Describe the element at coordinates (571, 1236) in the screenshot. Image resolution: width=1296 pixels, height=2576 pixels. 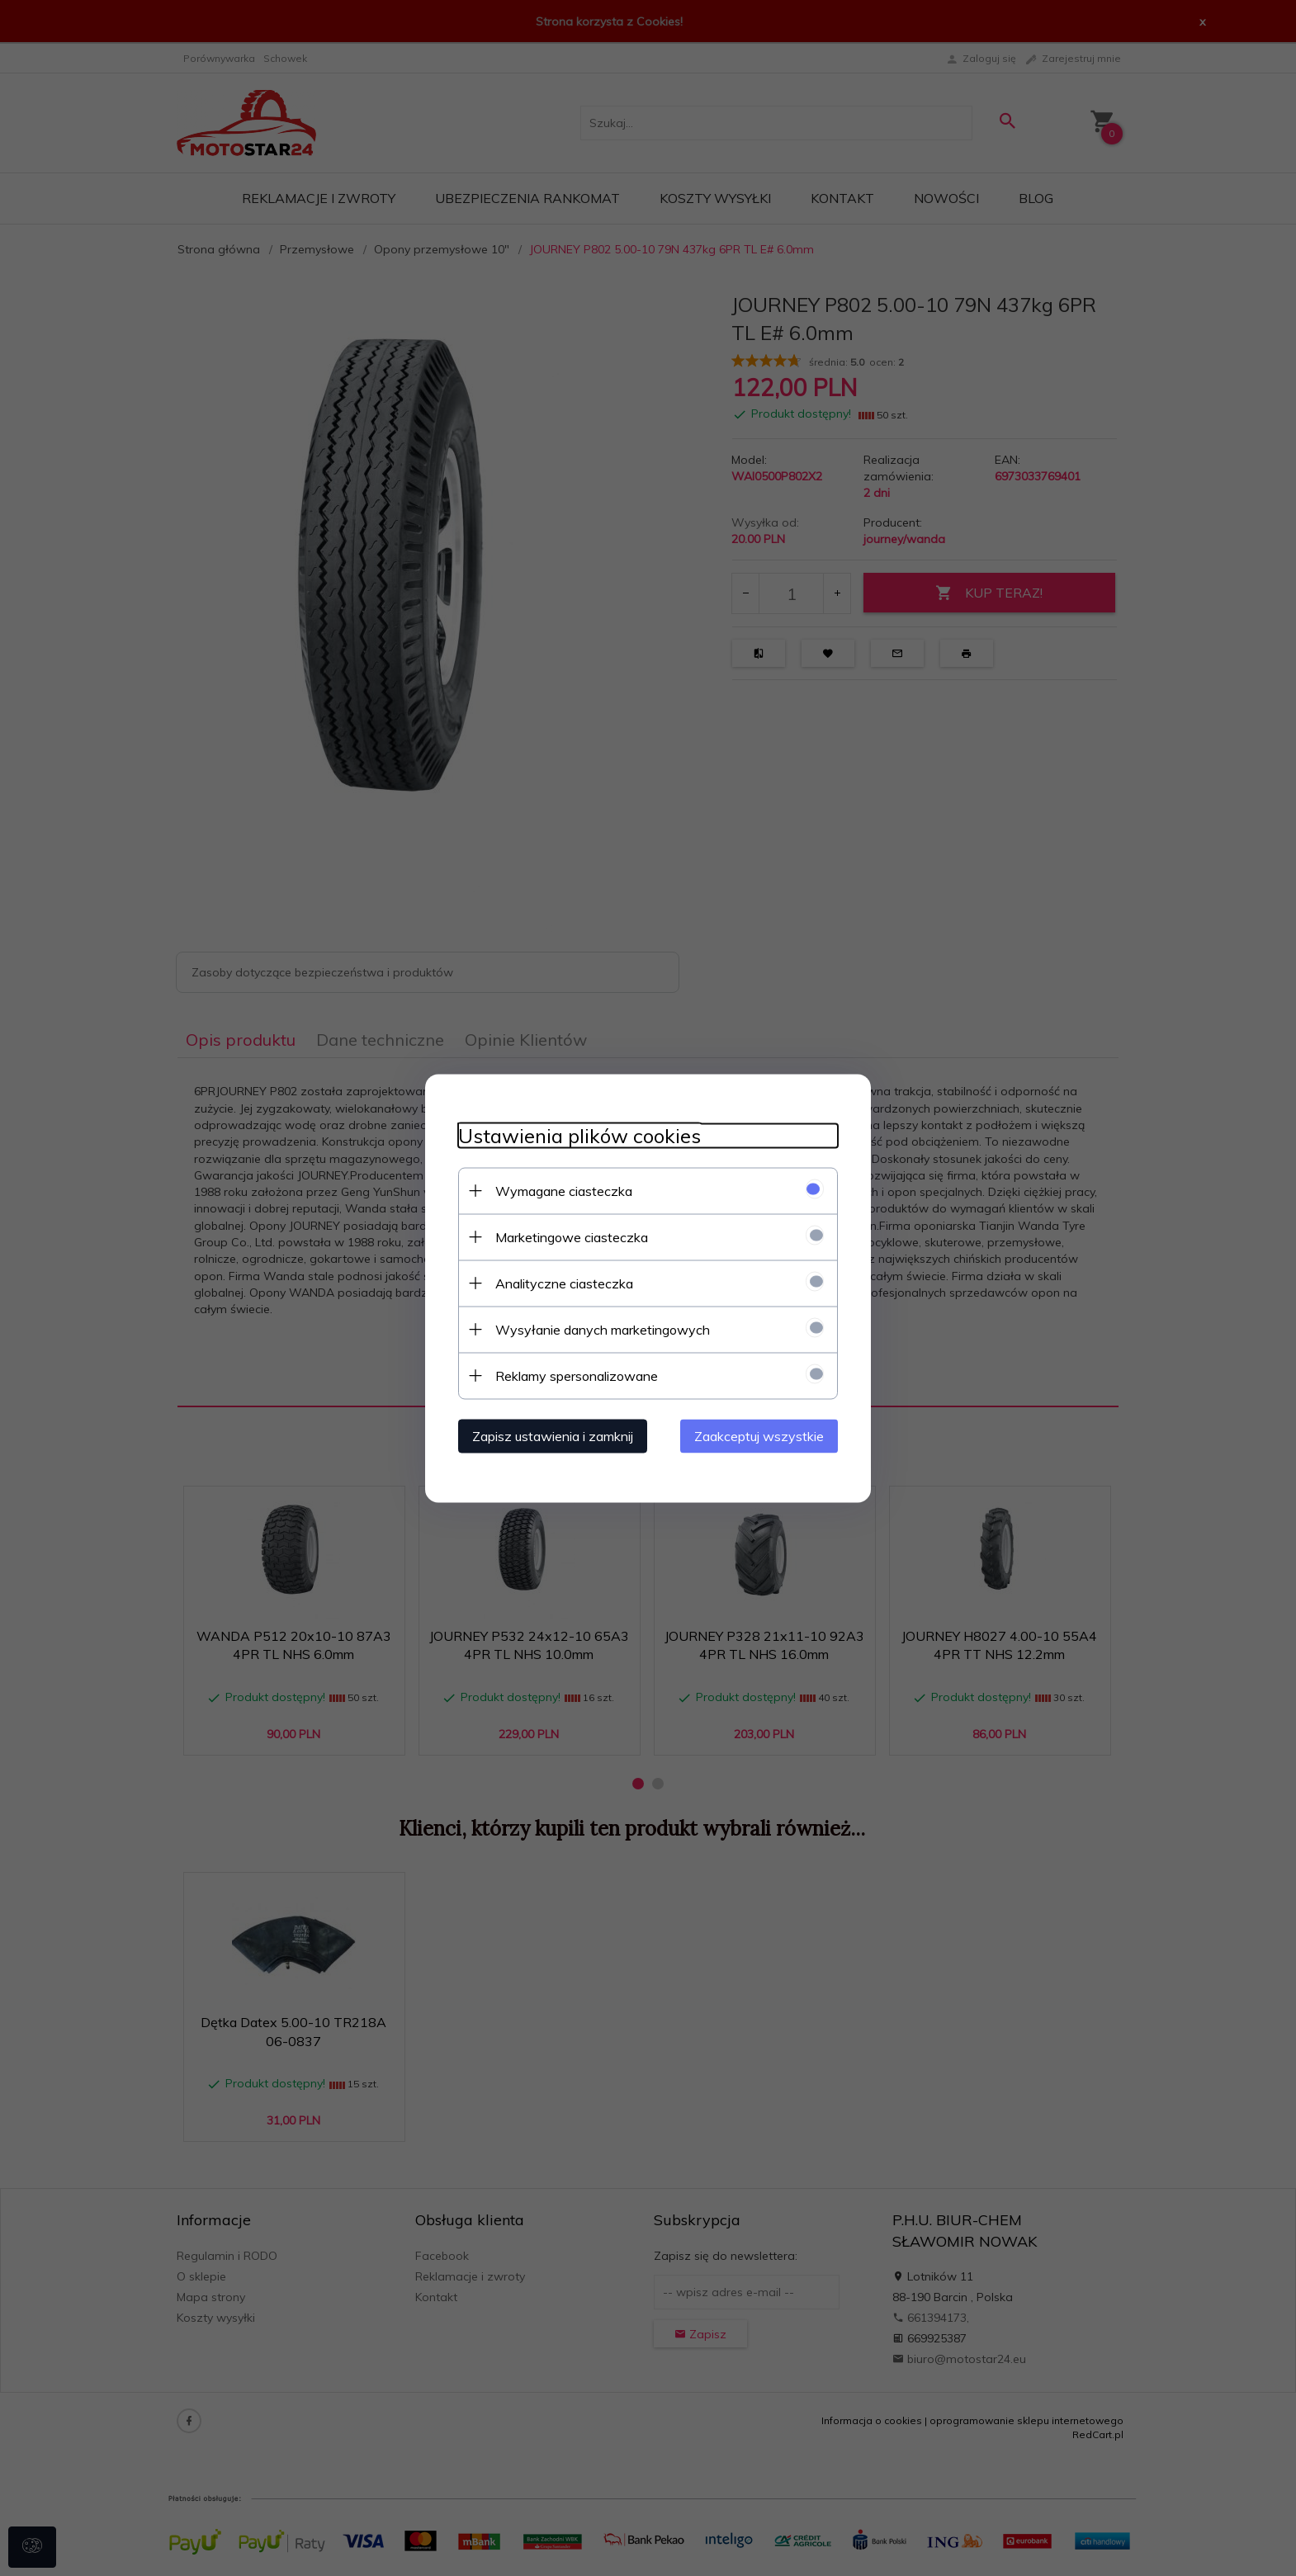
I see `Marketingowe ciasteczka` at that location.